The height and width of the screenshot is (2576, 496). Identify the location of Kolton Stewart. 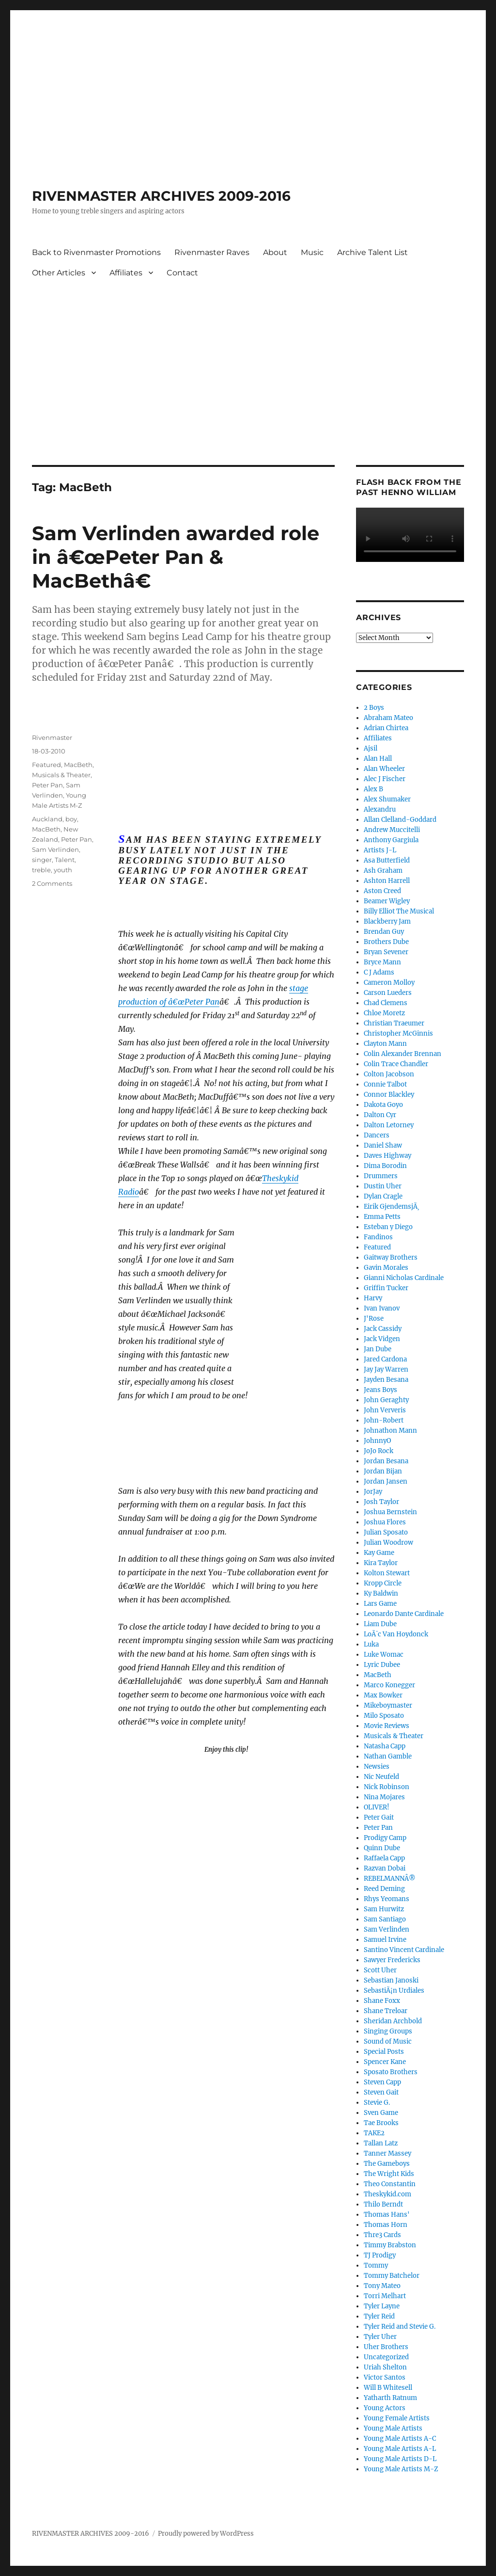
(387, 1573).